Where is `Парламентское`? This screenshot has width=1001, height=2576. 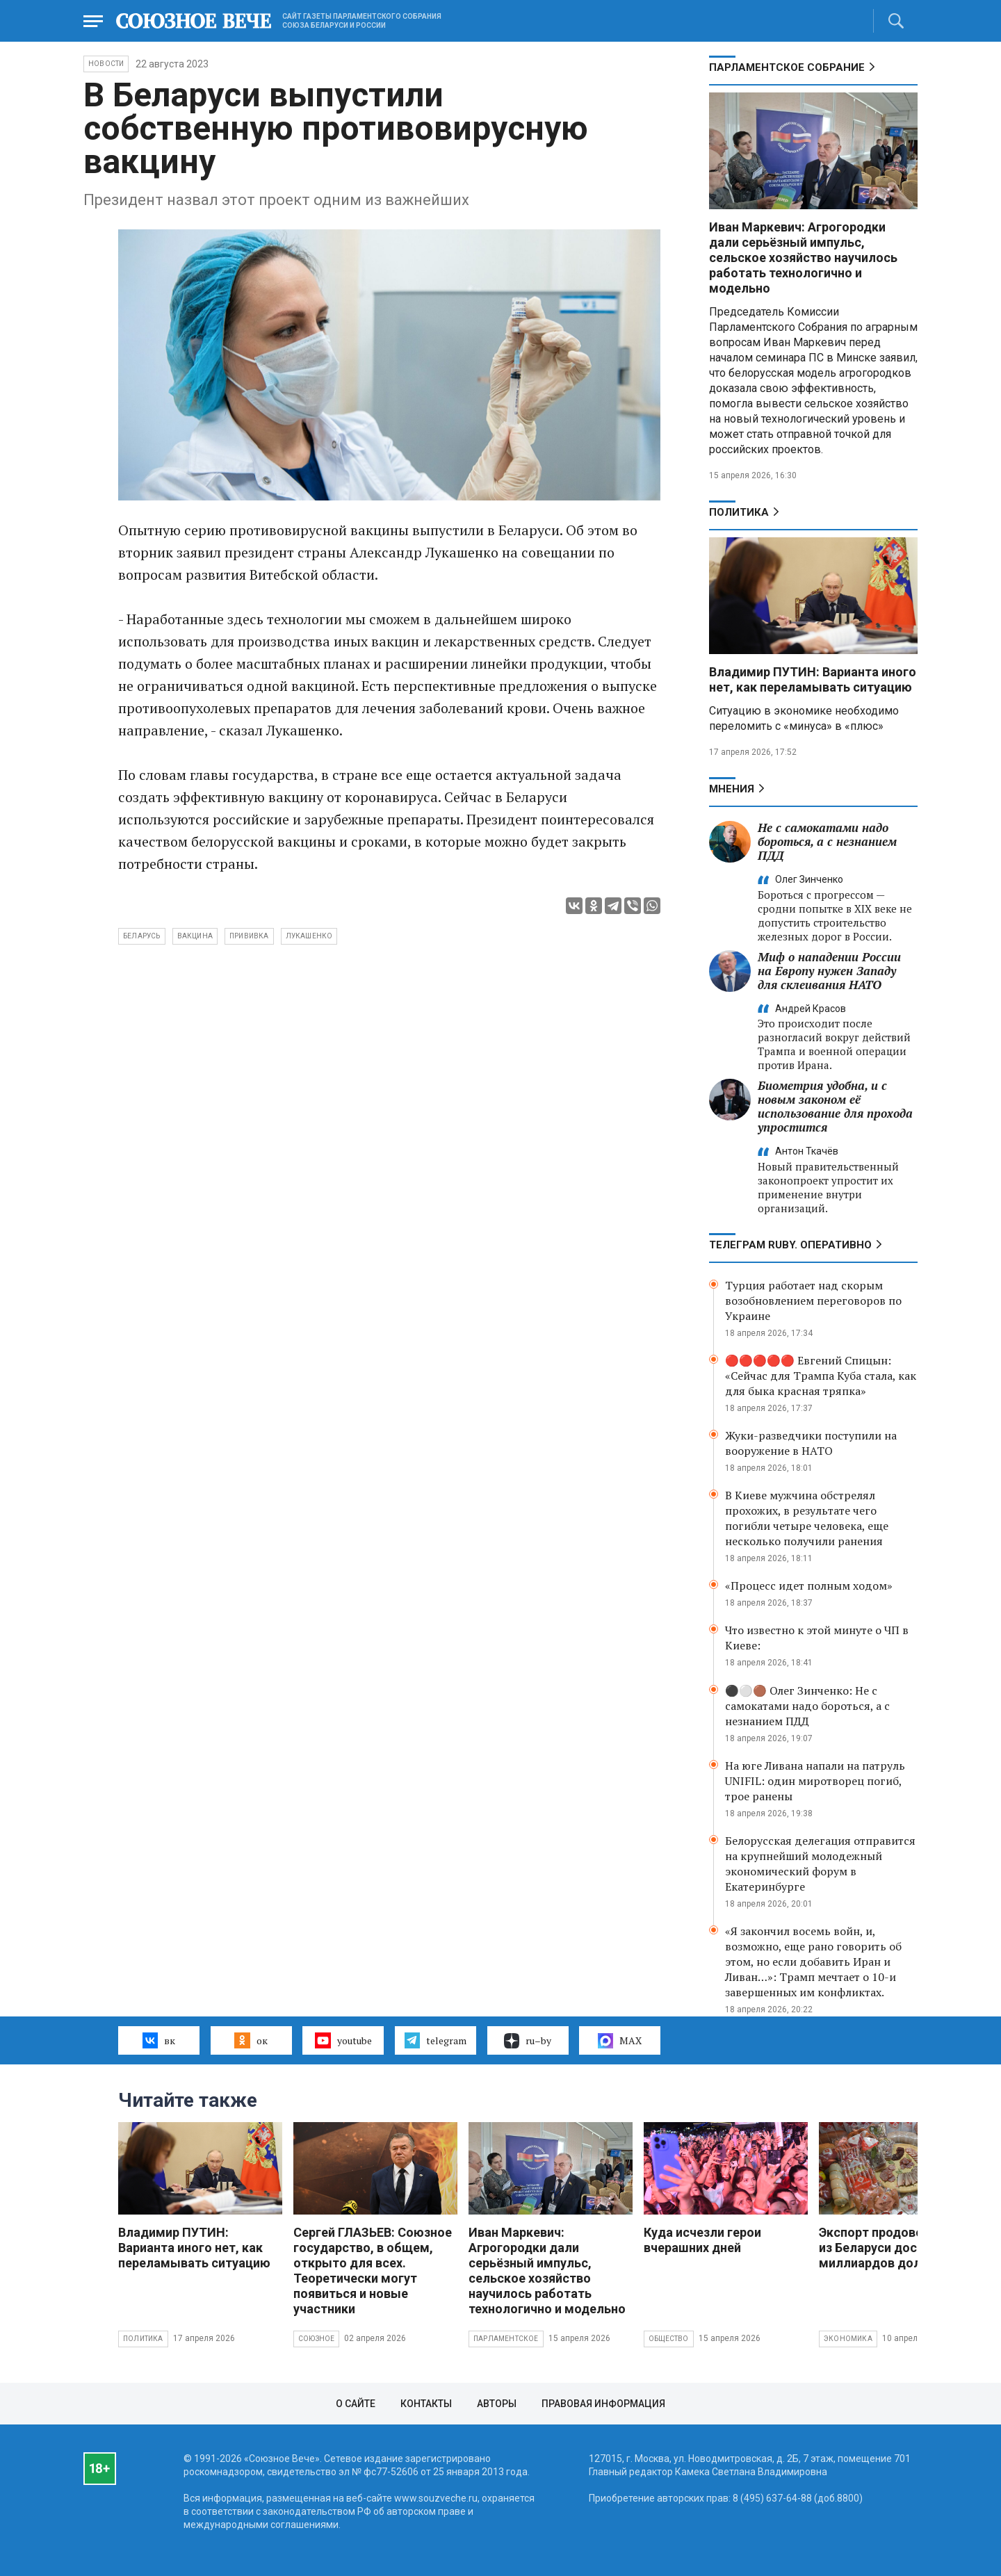
Парламентское is located at coordinates (506, 2338).